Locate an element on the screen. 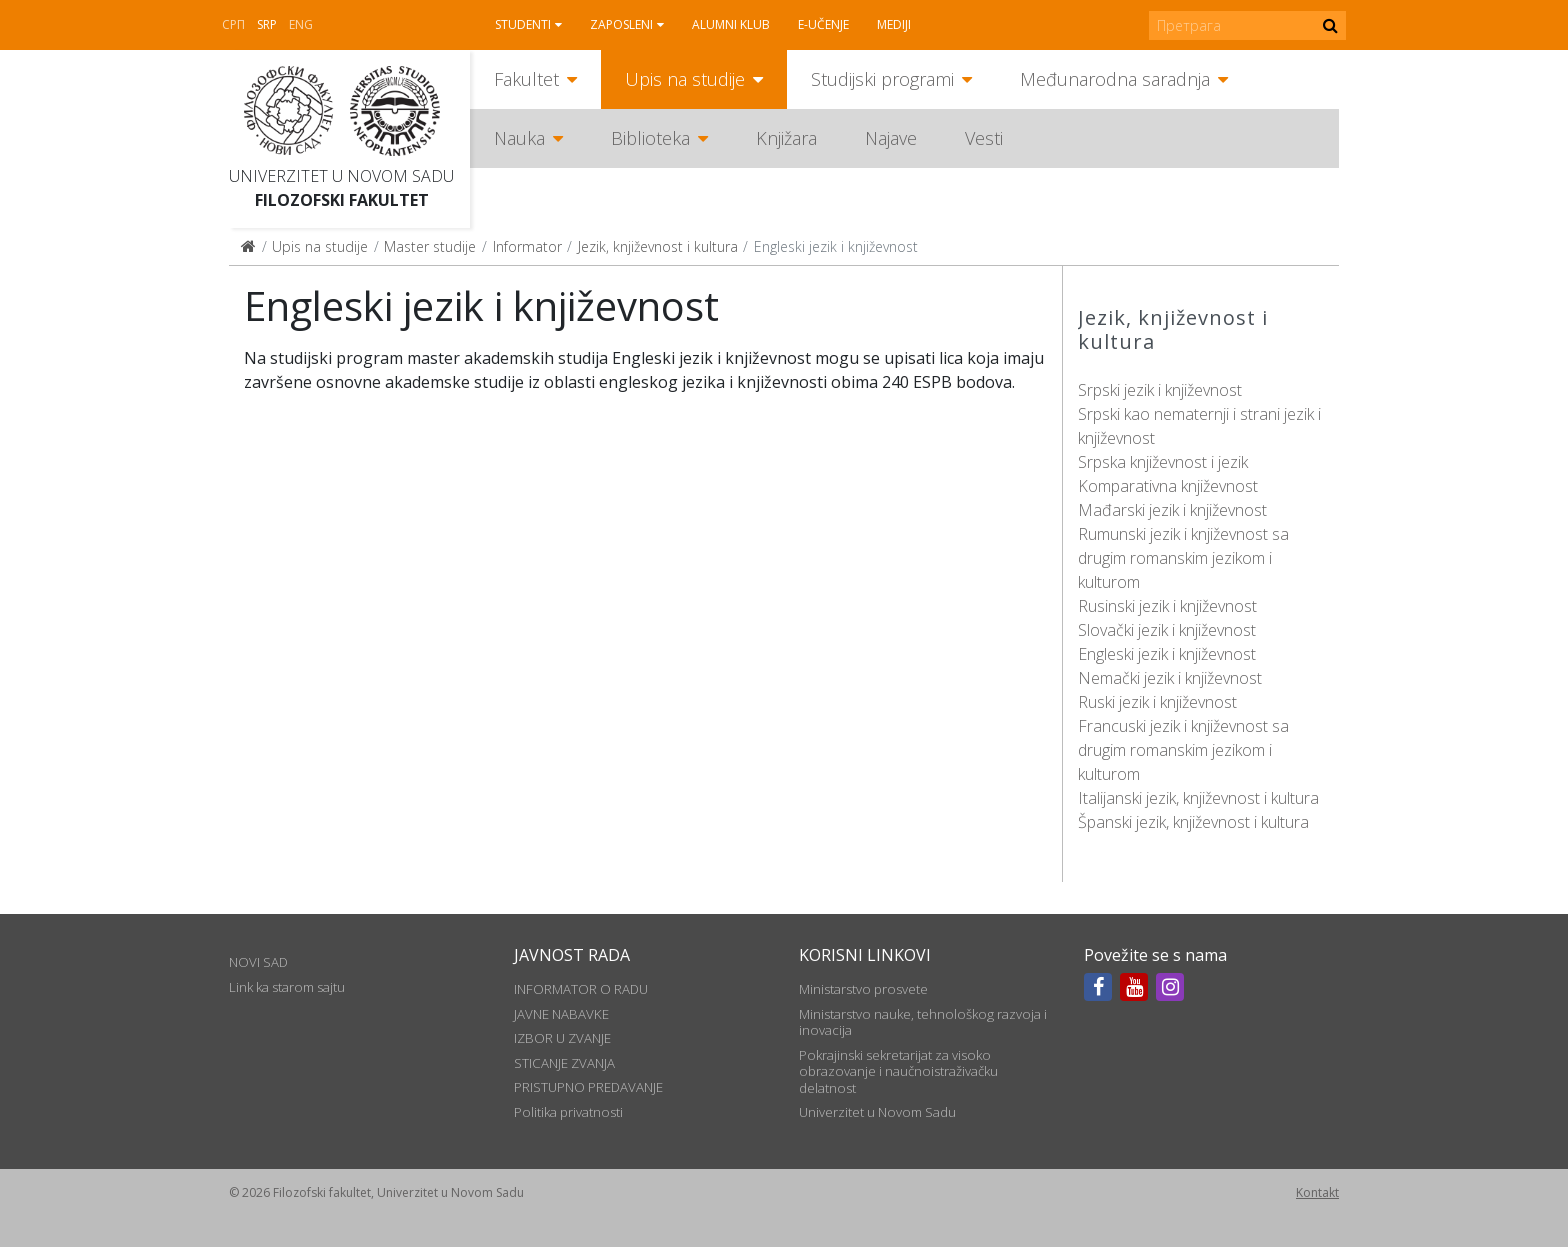 This screenshot has width=1568, height=1247. Najave is located at coordinates (891, 138).